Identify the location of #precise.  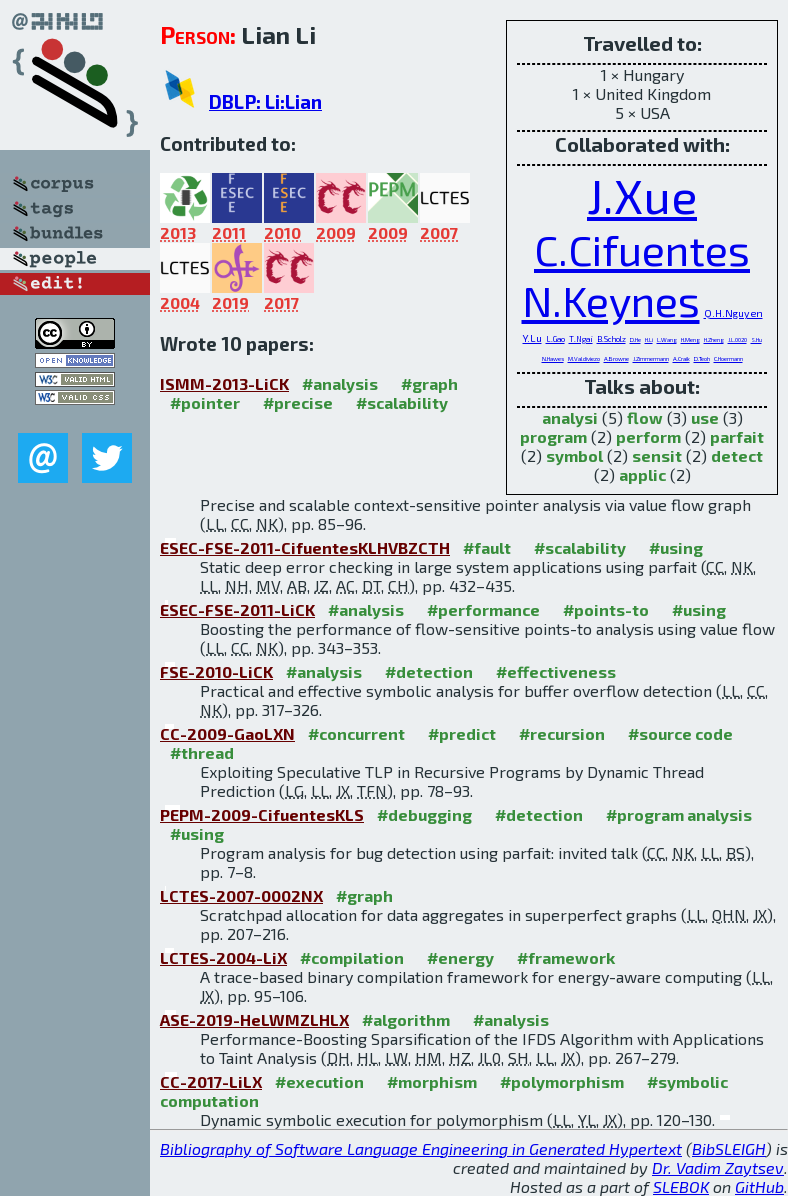
(298, 402).